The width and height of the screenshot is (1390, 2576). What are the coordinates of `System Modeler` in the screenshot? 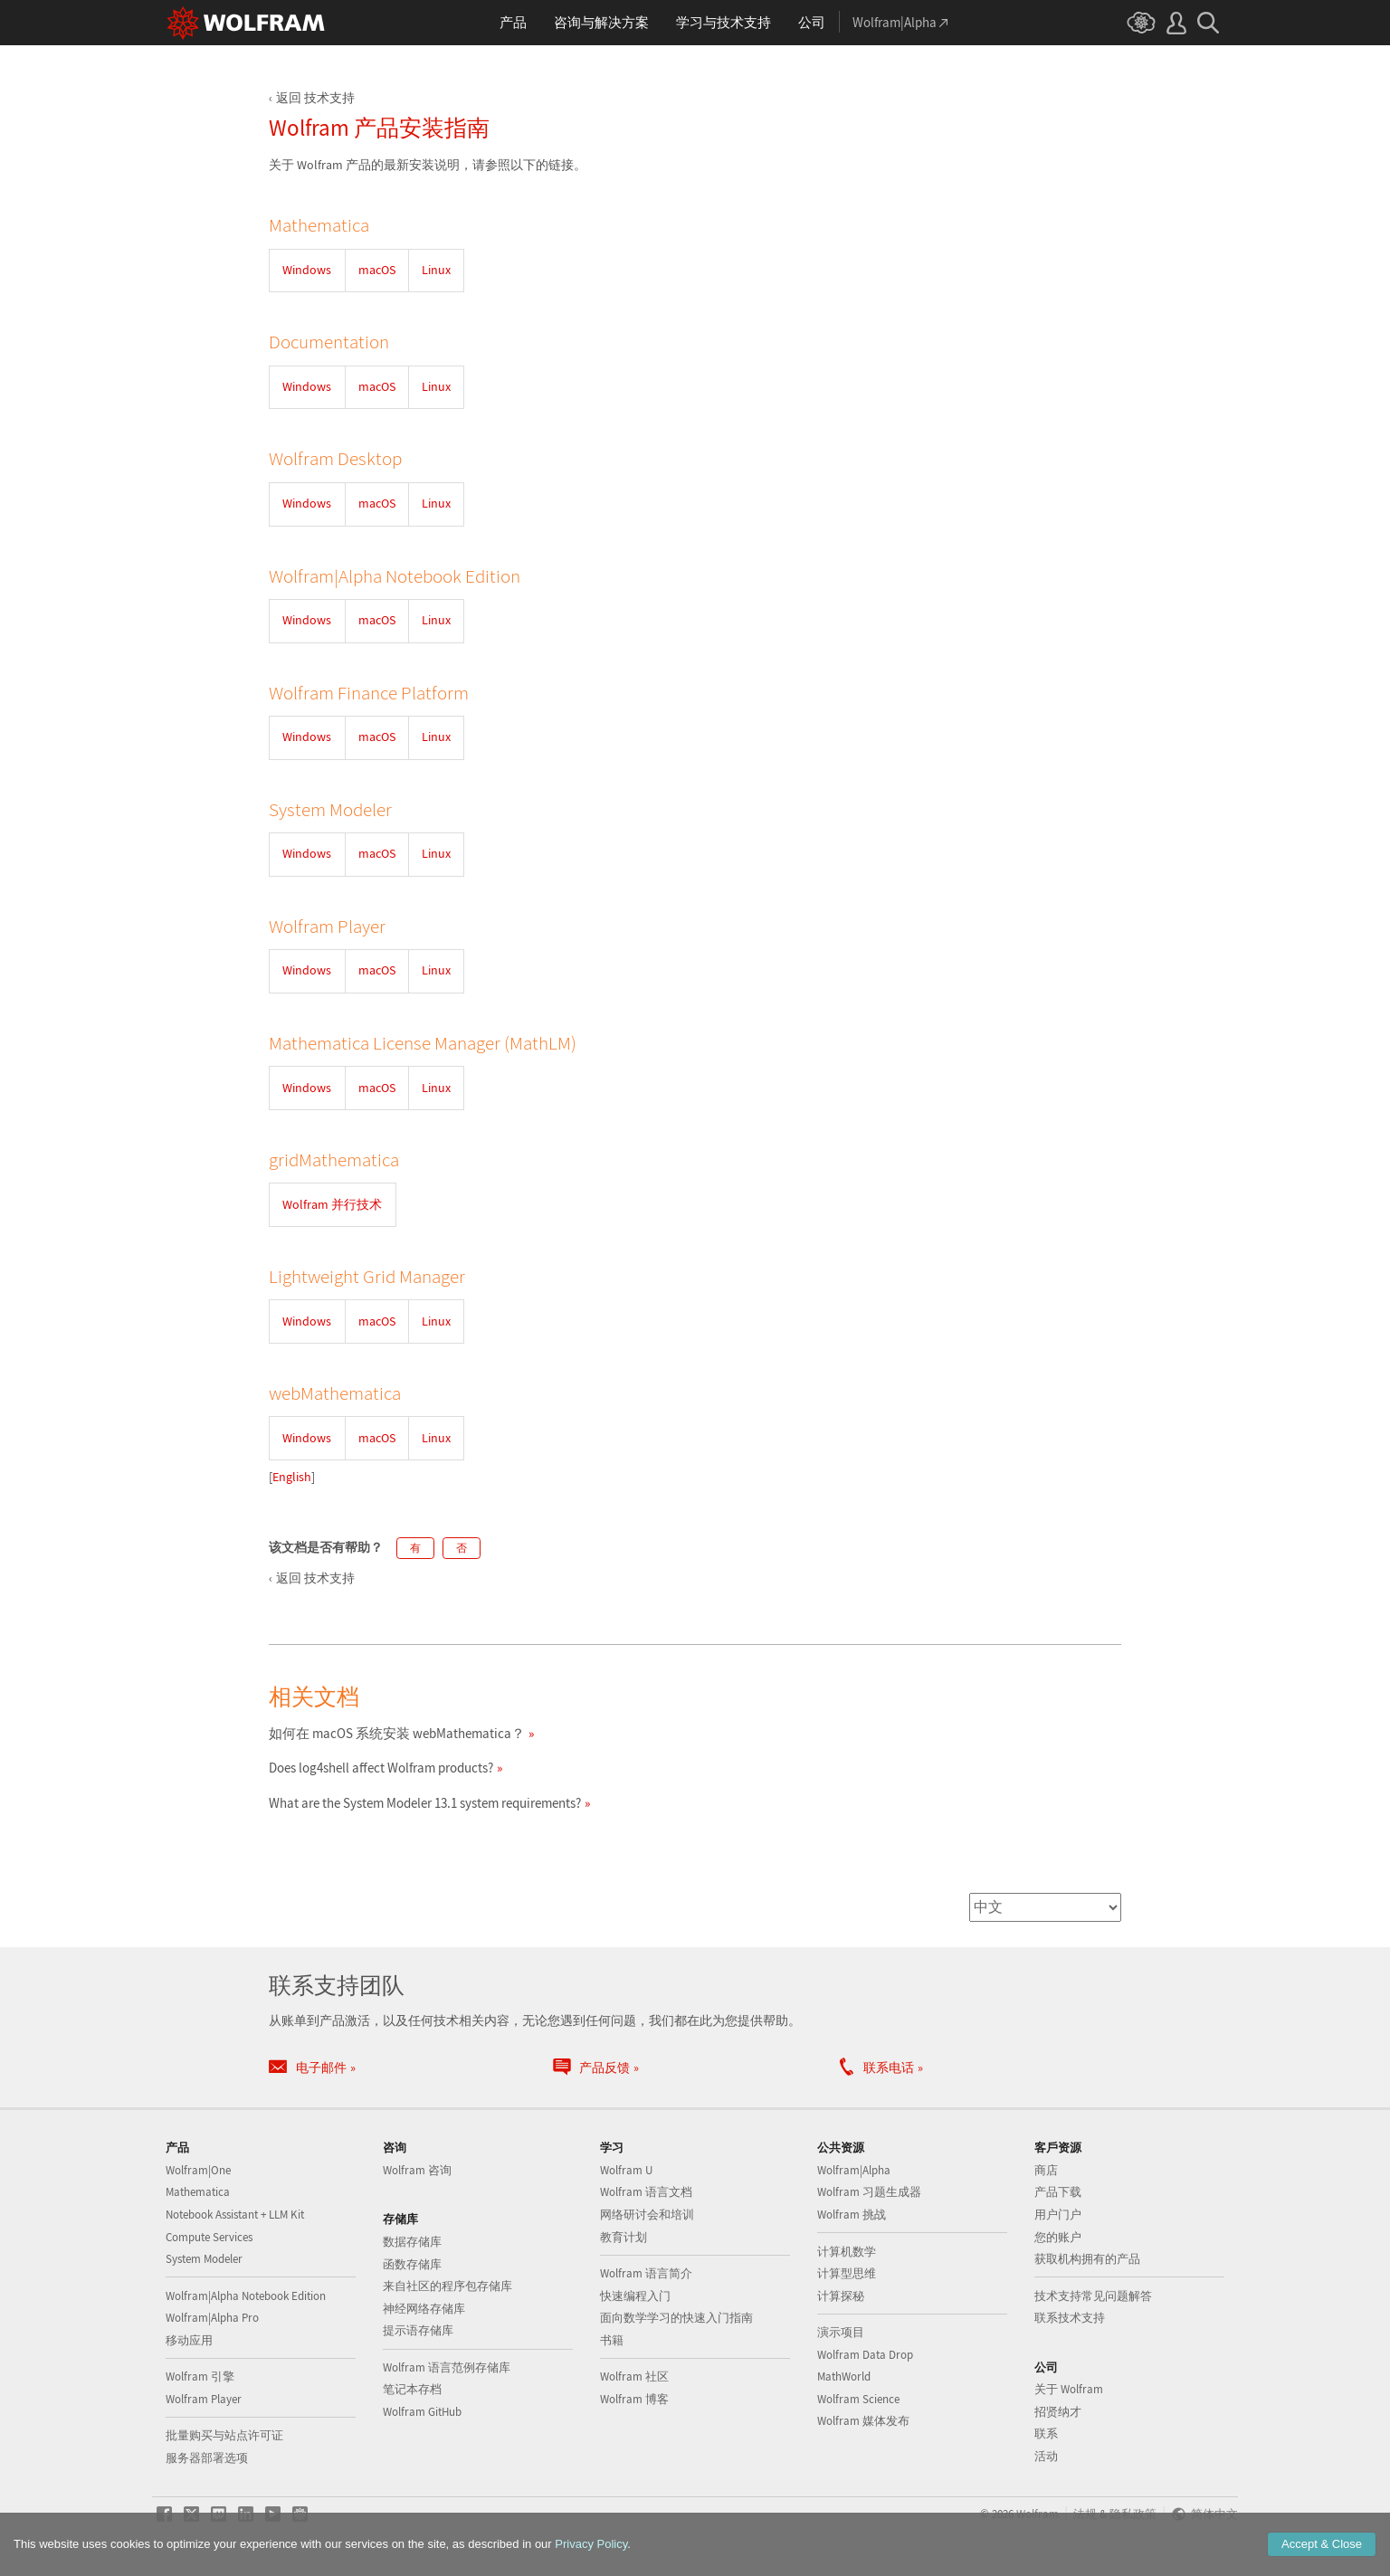 It's located at (204, 2259).